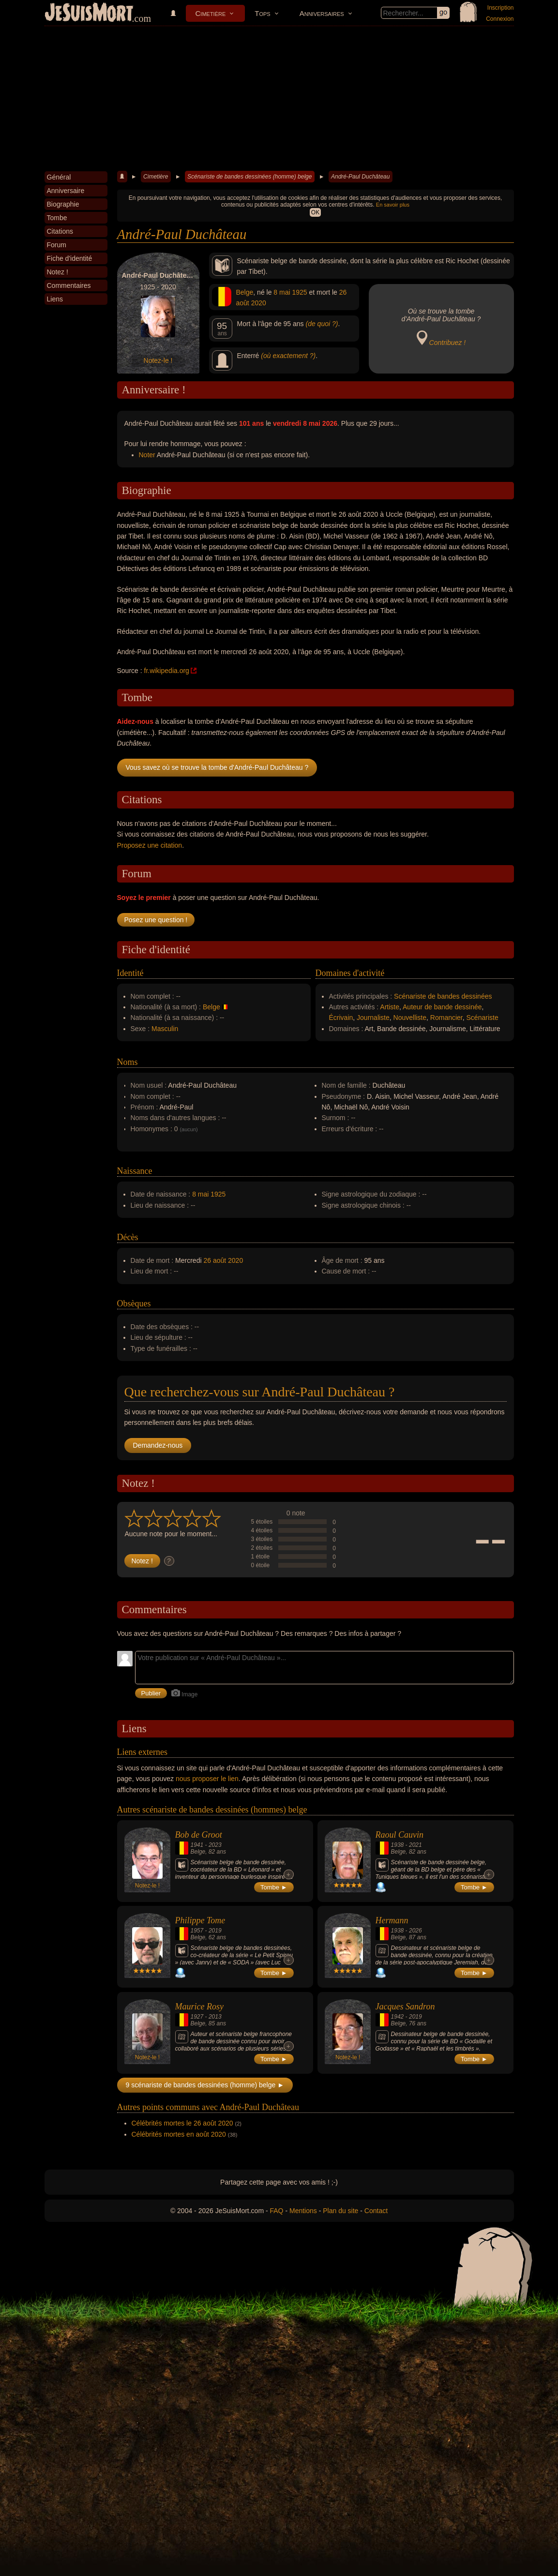 This screenshot has height=2576, width=558. I want to click on Inscription, so click(500, 7).